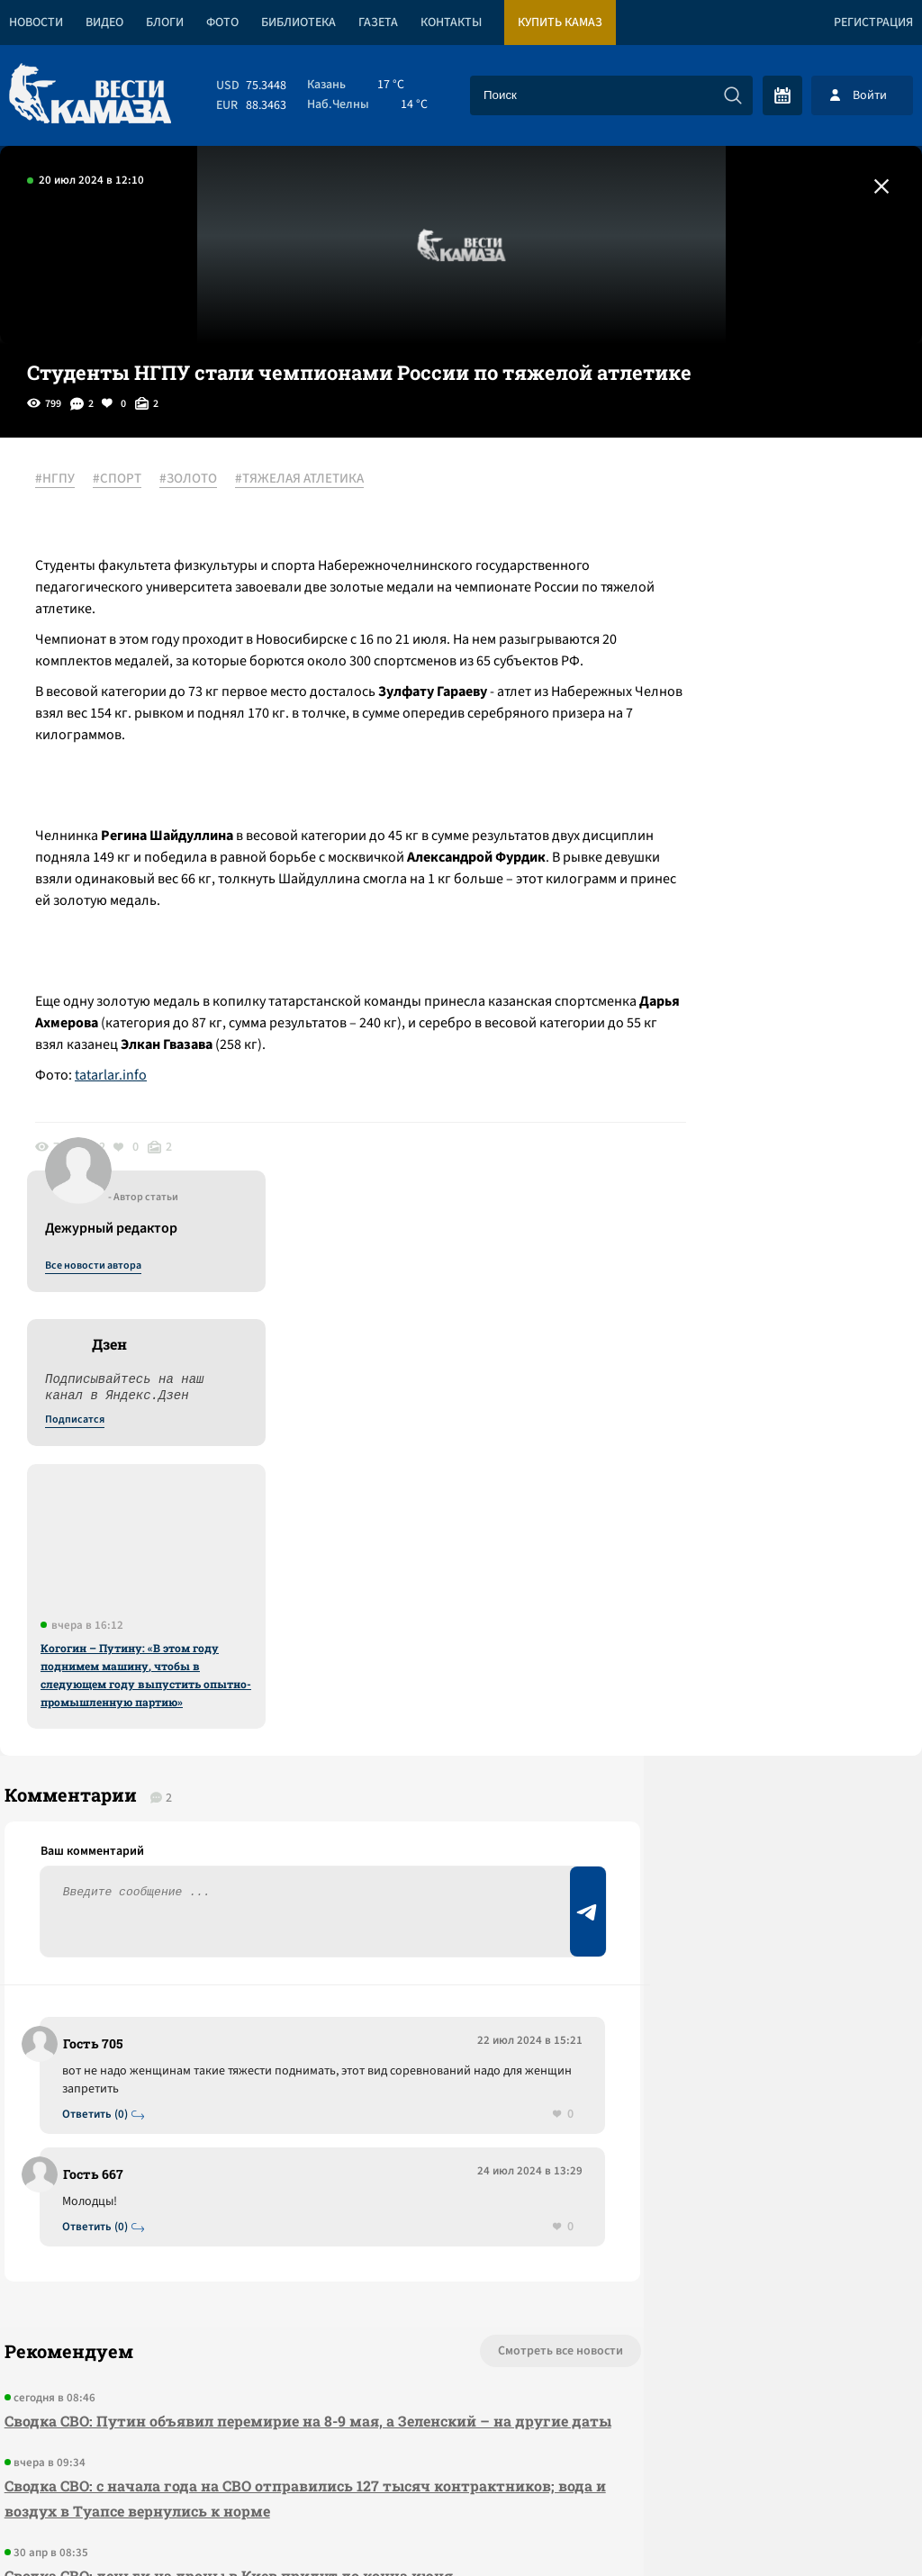 The image size is (922, 2576). Describe the element at coordinates (461, 2455) in the screenshot. I see `Развернуть` at that location.